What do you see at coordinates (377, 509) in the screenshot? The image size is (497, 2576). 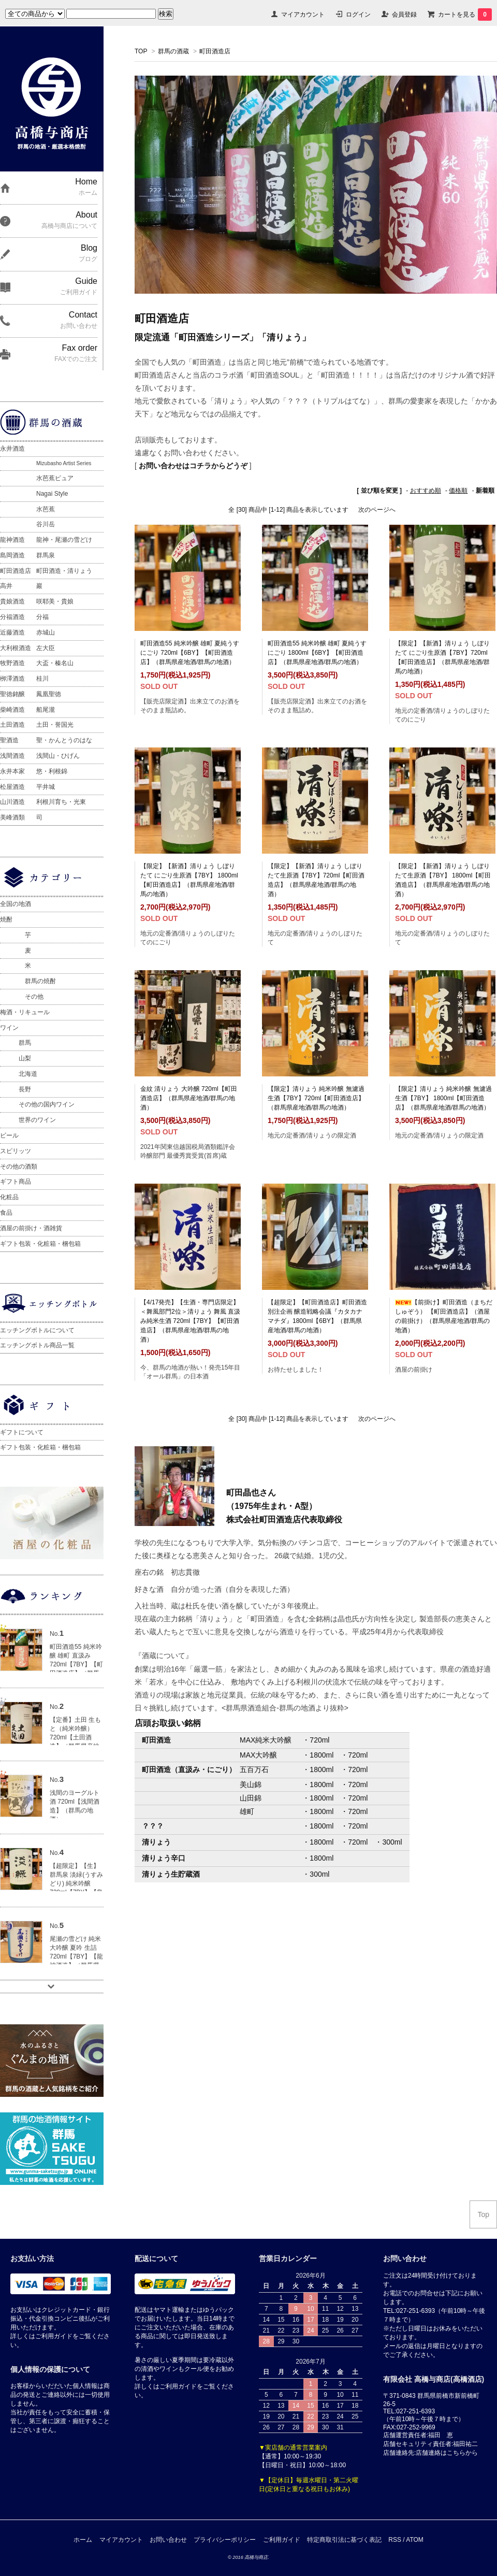 I see `次のページへ` at bounding box center [377, 509].